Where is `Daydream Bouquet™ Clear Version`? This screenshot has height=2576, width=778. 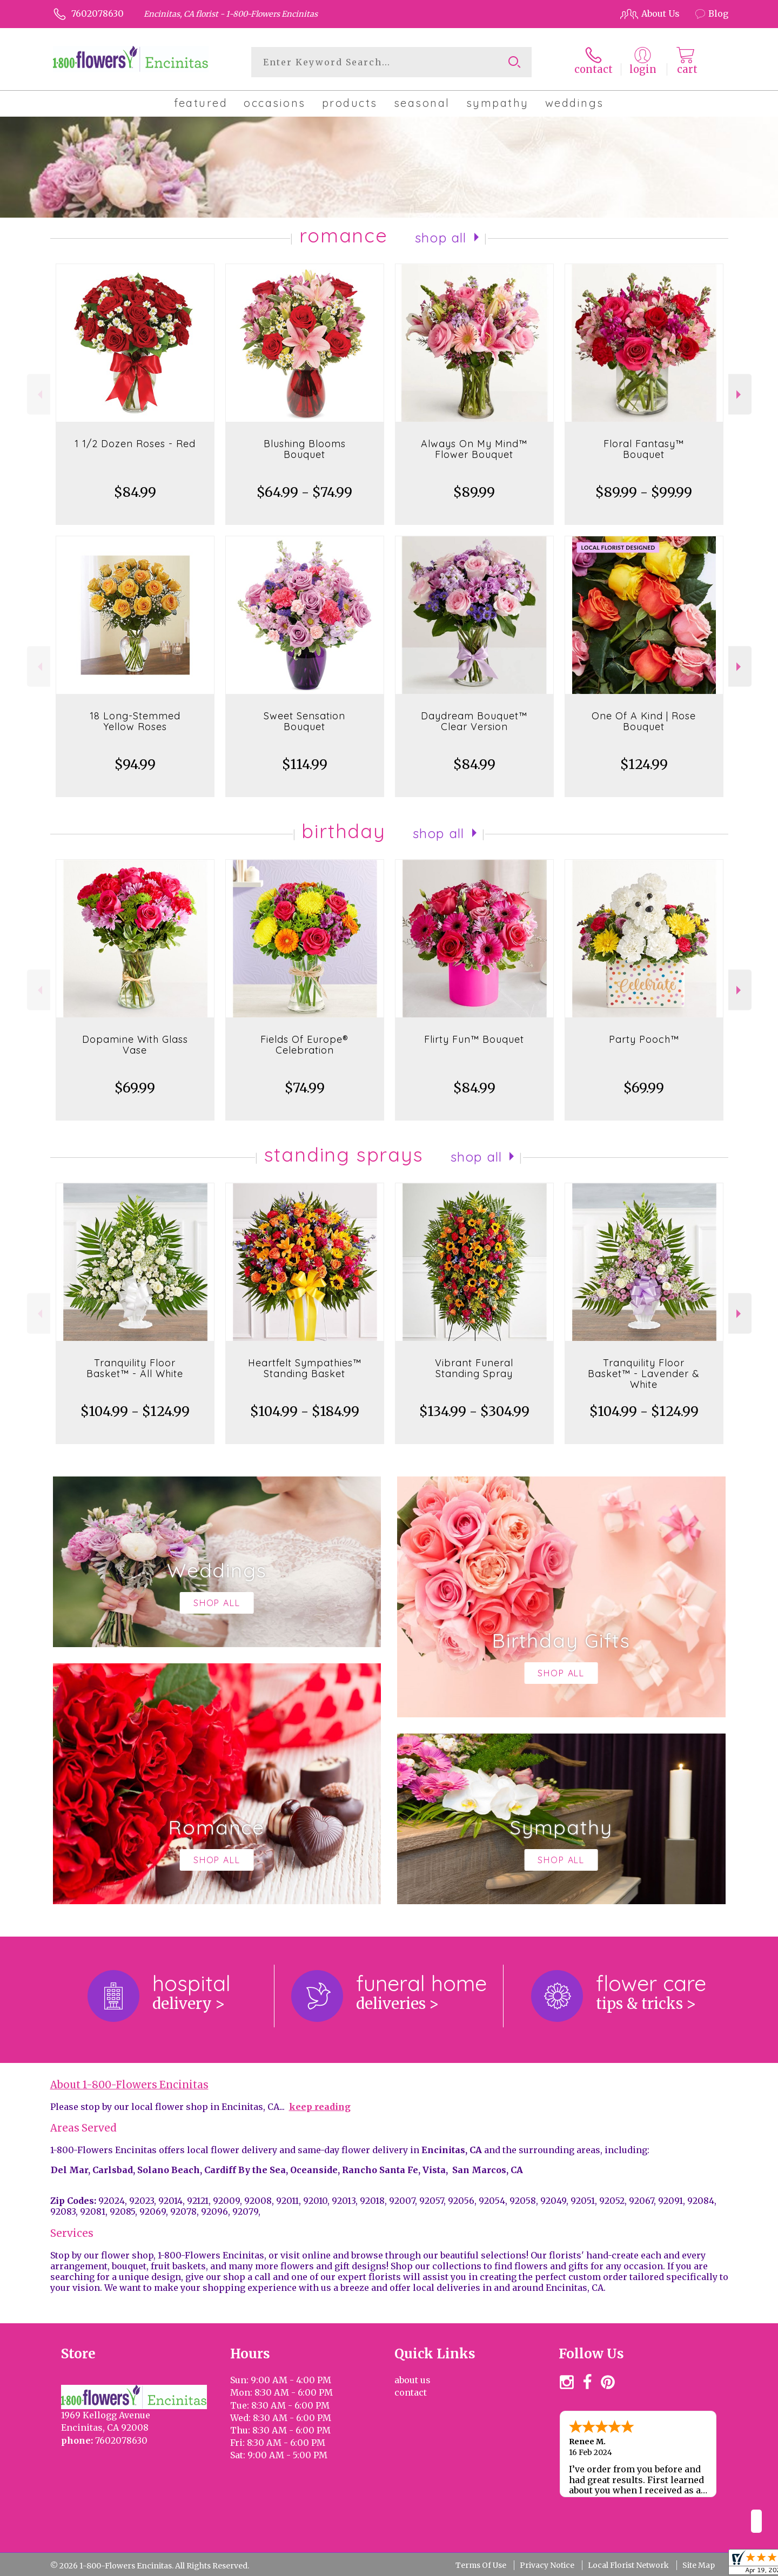
Daydream Bouquet™ Clear Version is located at coordinates (474, 721).